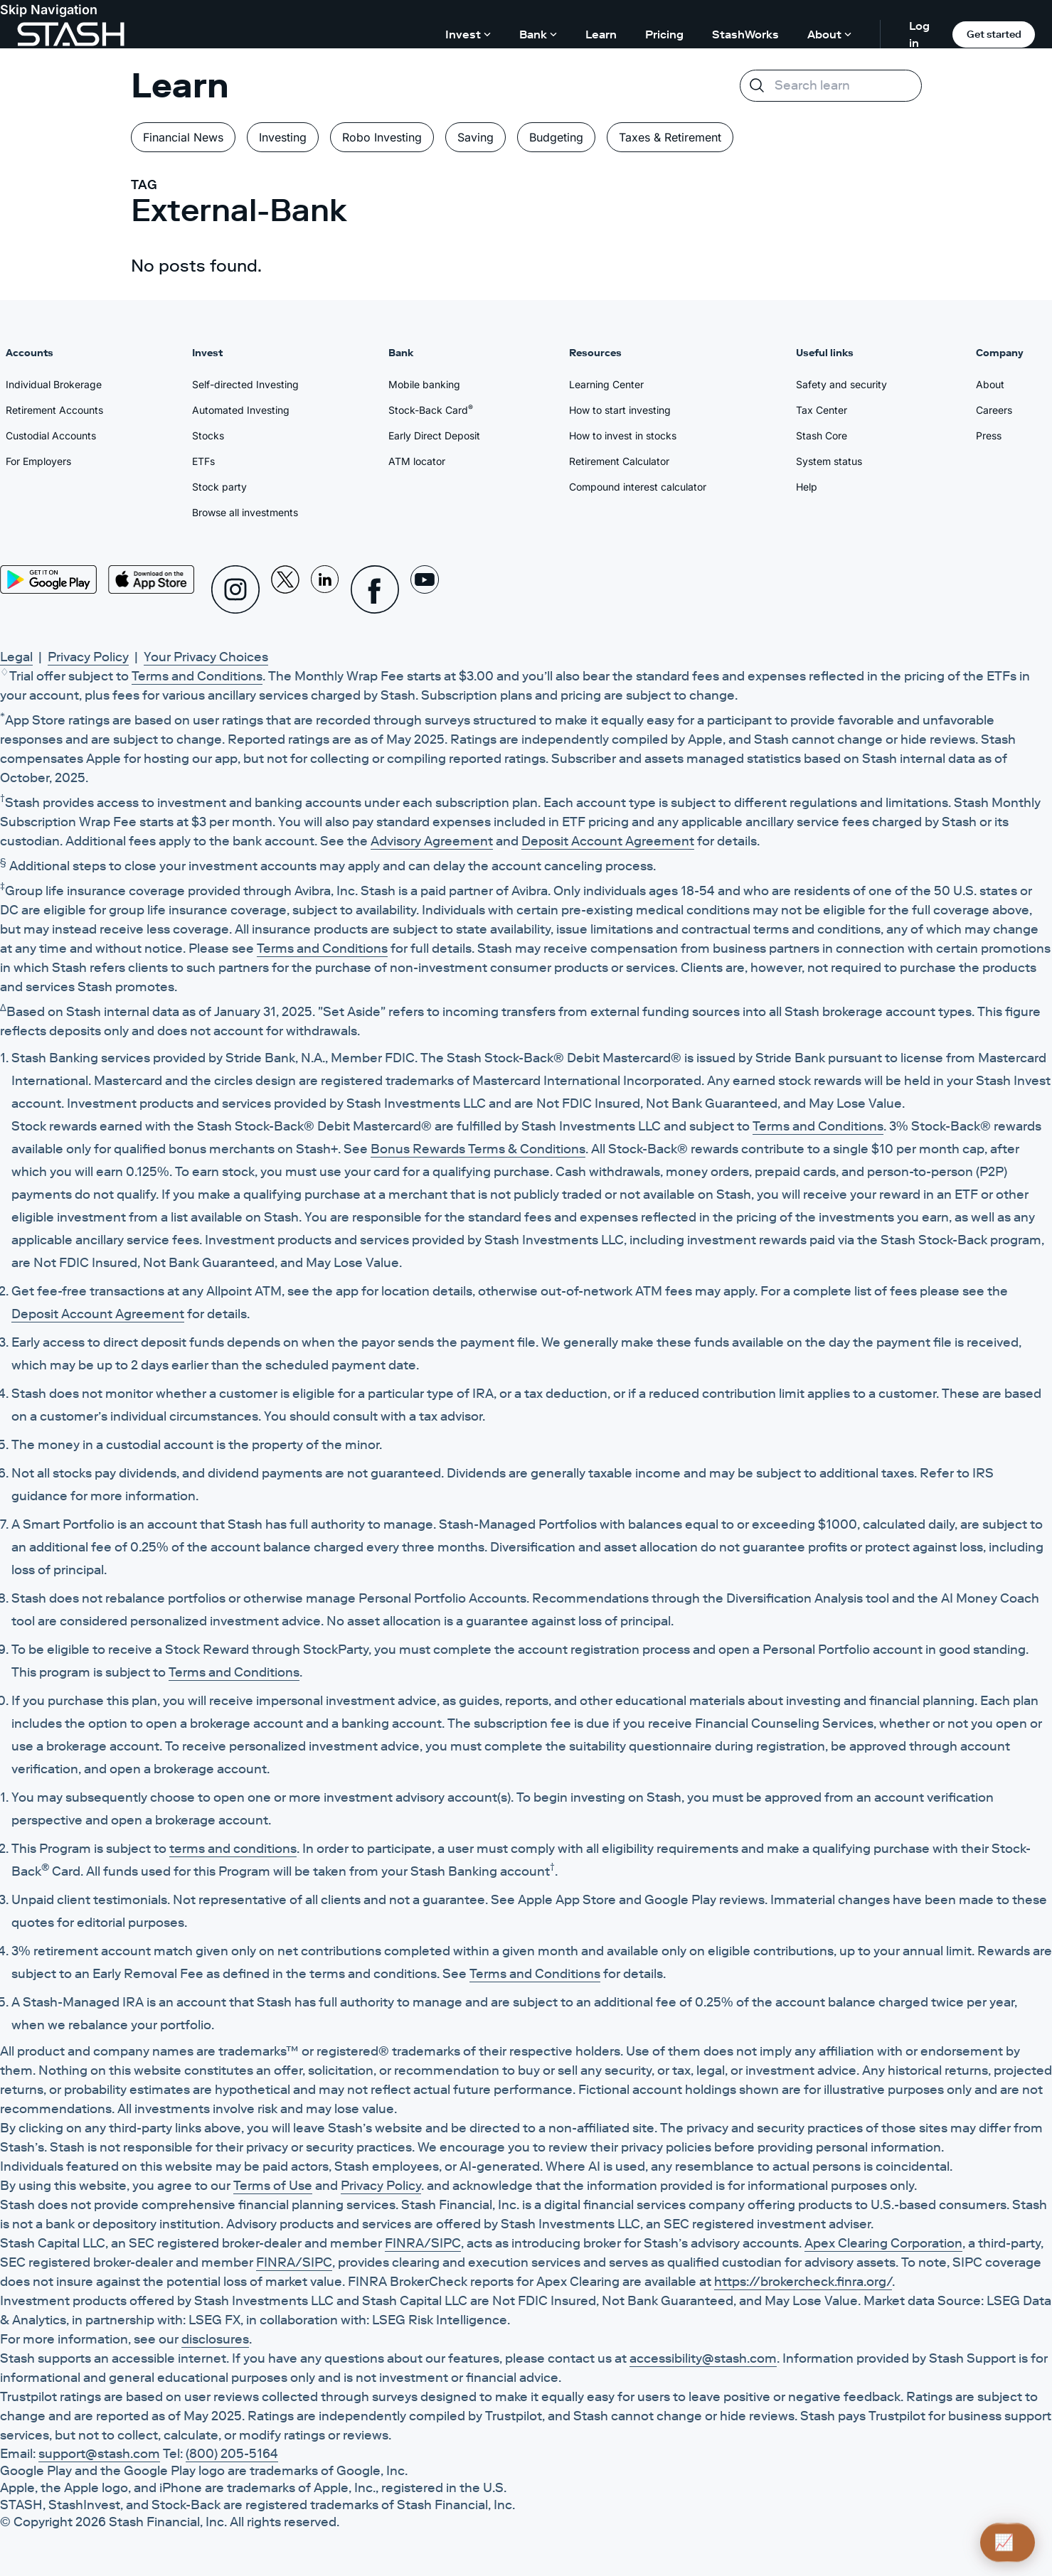 This screenshot has width=1052, height=2576. I want to click on Help, so click(806, 487).